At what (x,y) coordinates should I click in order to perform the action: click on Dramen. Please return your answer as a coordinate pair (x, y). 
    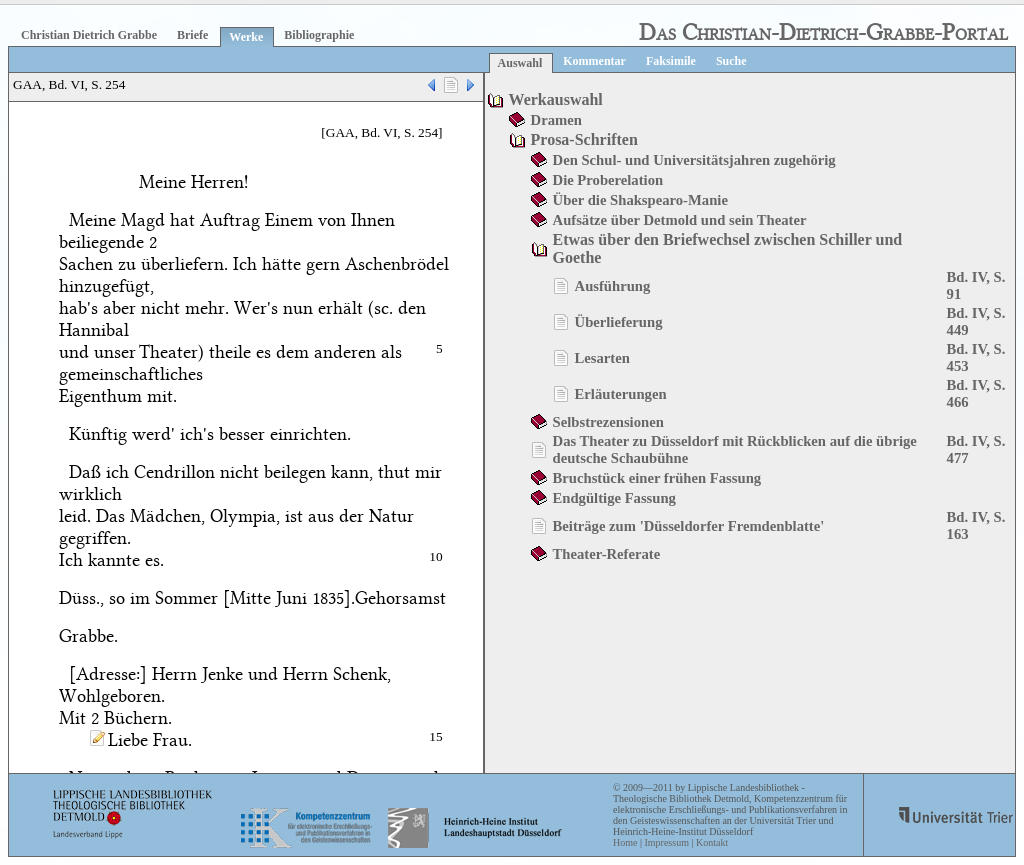
    Looking at the image, I should click on (556, 120).